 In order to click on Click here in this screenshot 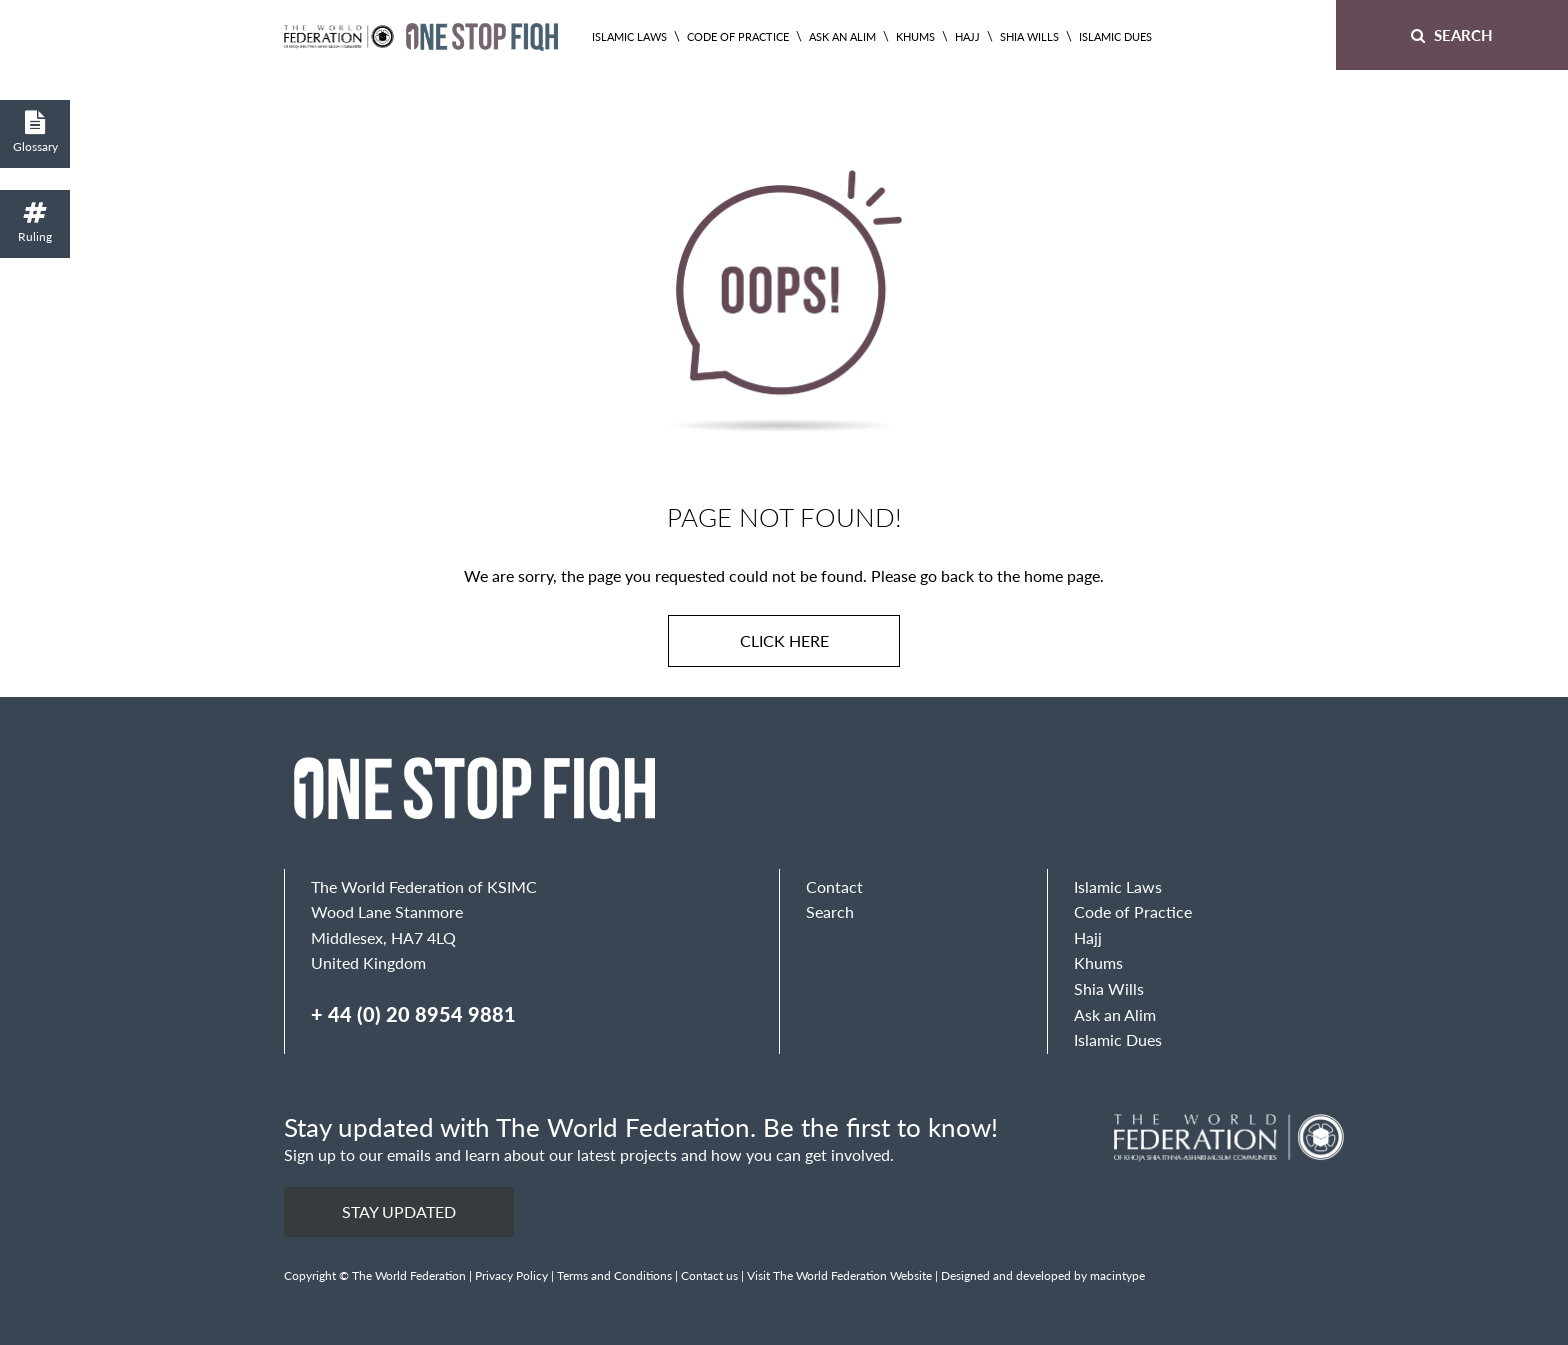, I will do `click(784, 640)`.